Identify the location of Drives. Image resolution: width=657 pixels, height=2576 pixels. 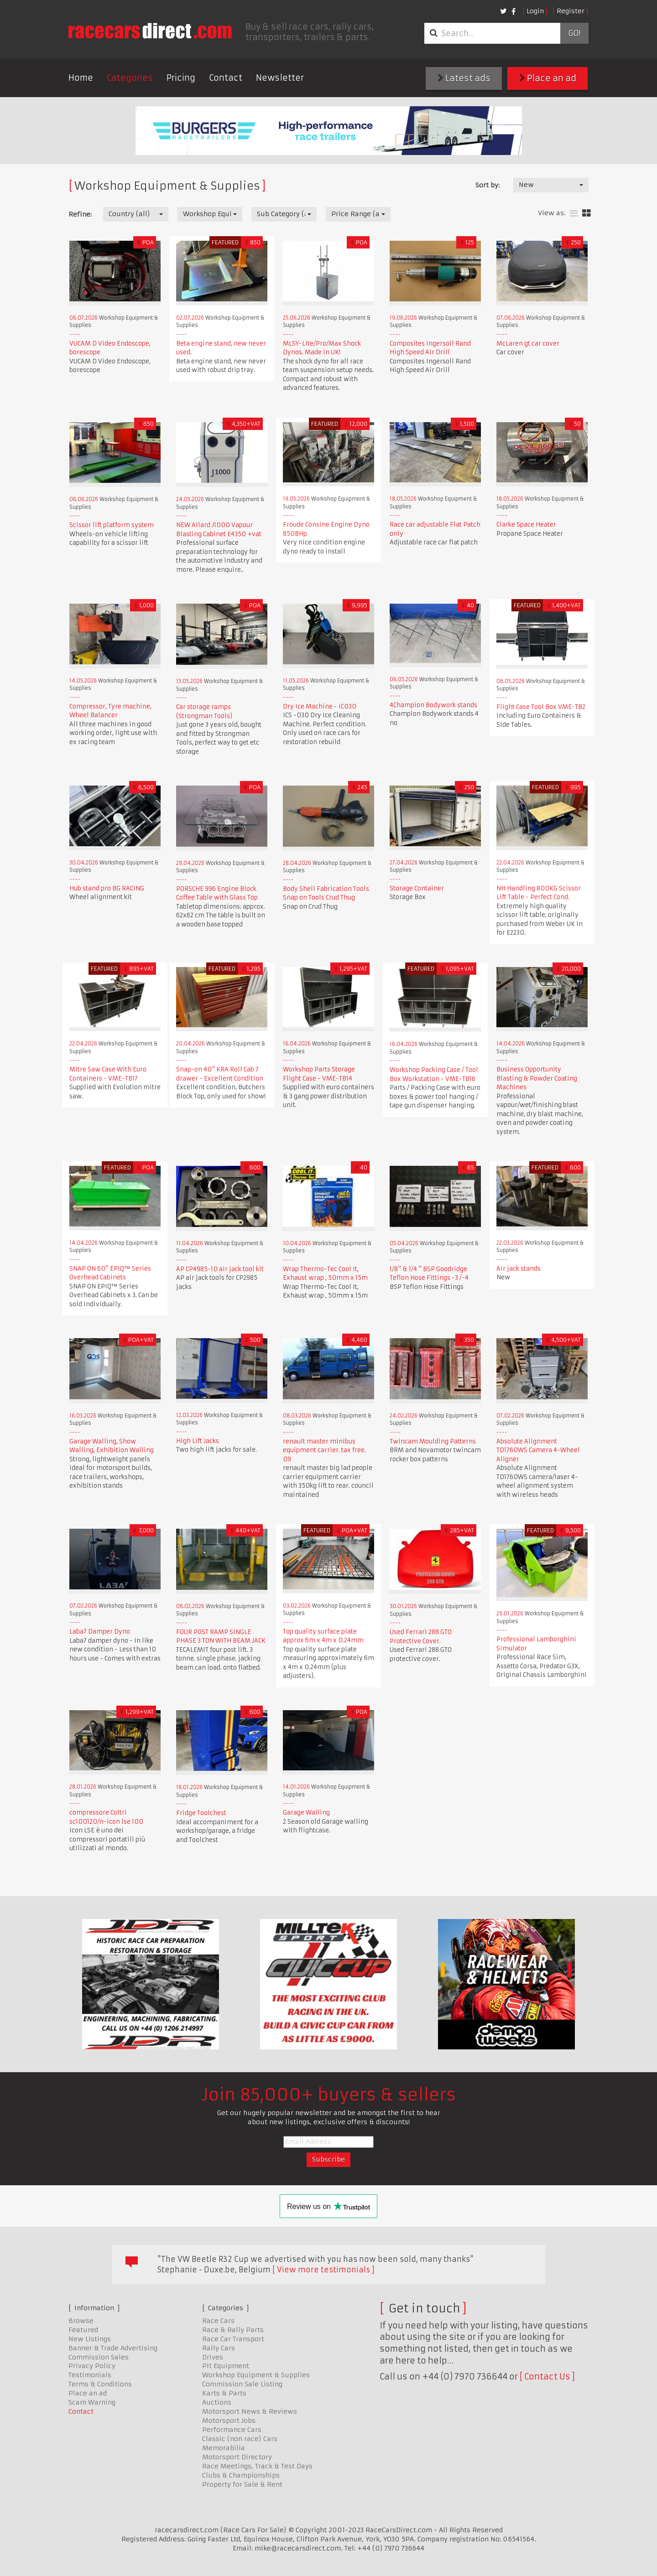
(212, 2357).